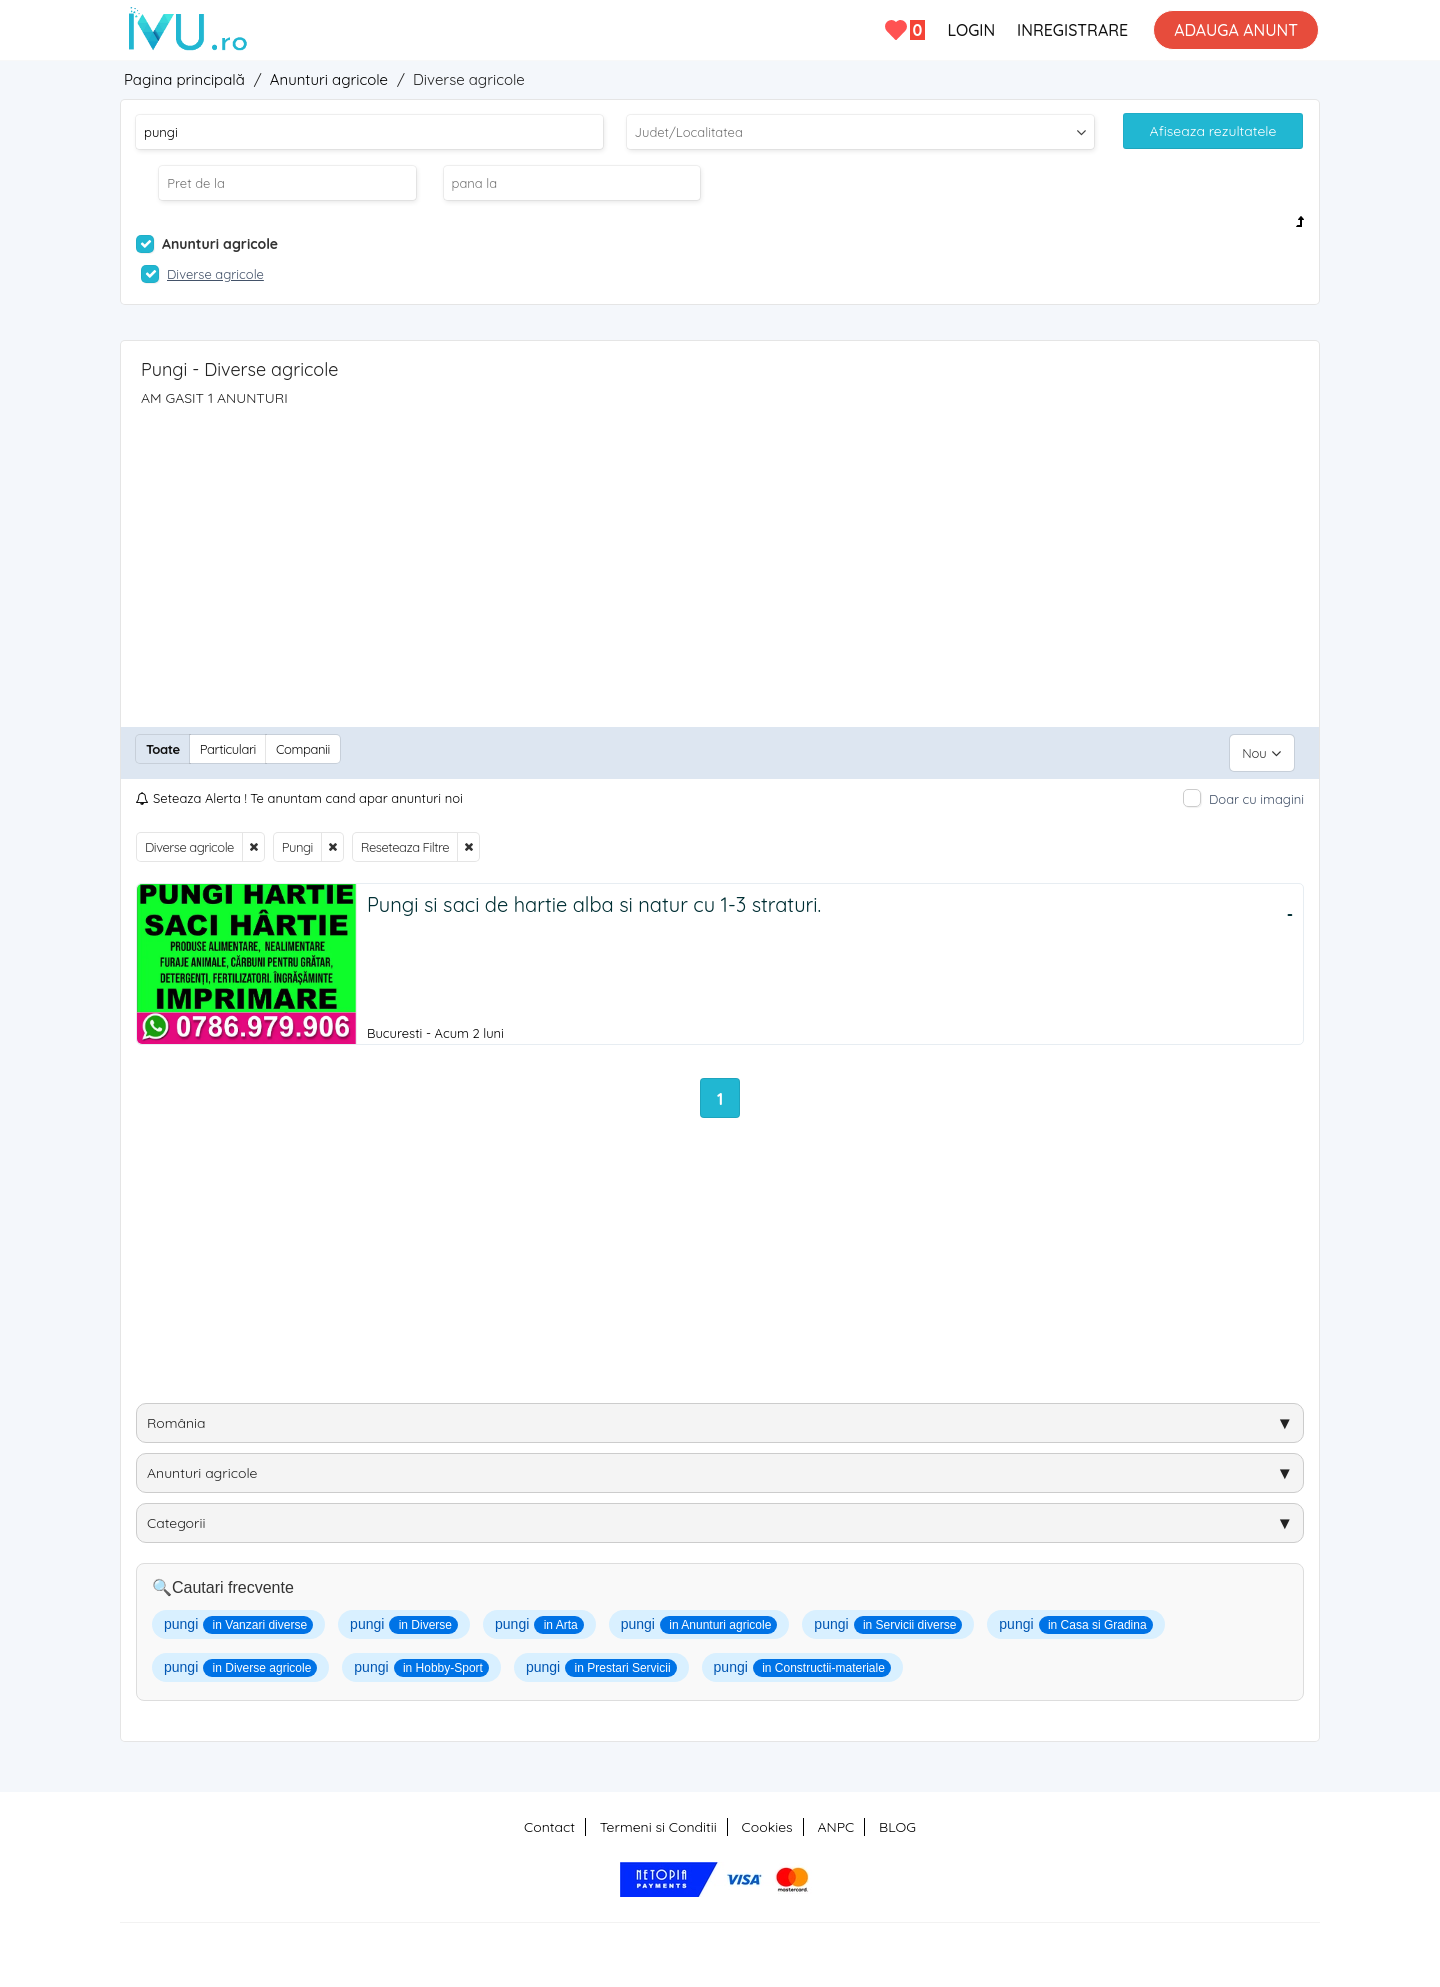 The height and width of the screenshot is (1987, 1440). What do you see at coordinates (971, 30) in the screenshot?
I see `LOGIN` at bounding box center [971, 30].